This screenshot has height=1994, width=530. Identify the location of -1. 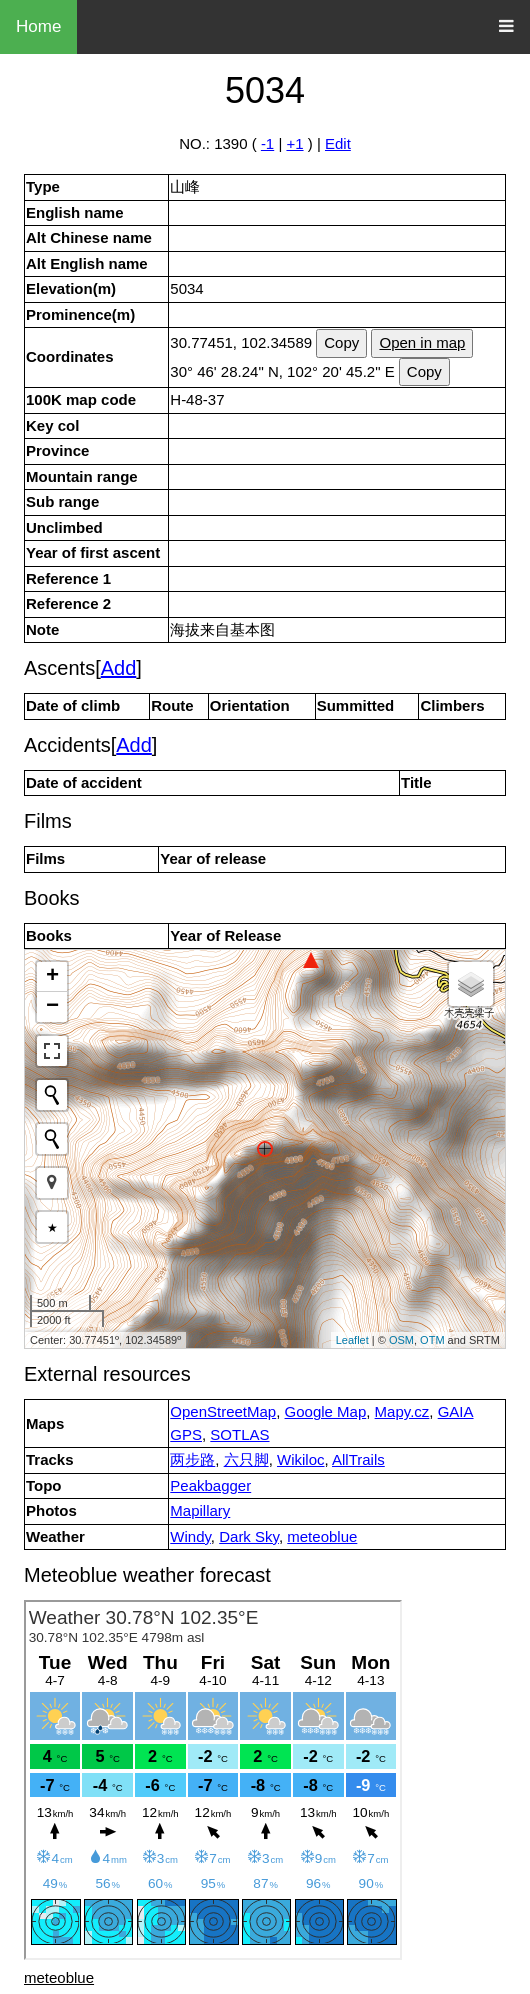
(267, 143).